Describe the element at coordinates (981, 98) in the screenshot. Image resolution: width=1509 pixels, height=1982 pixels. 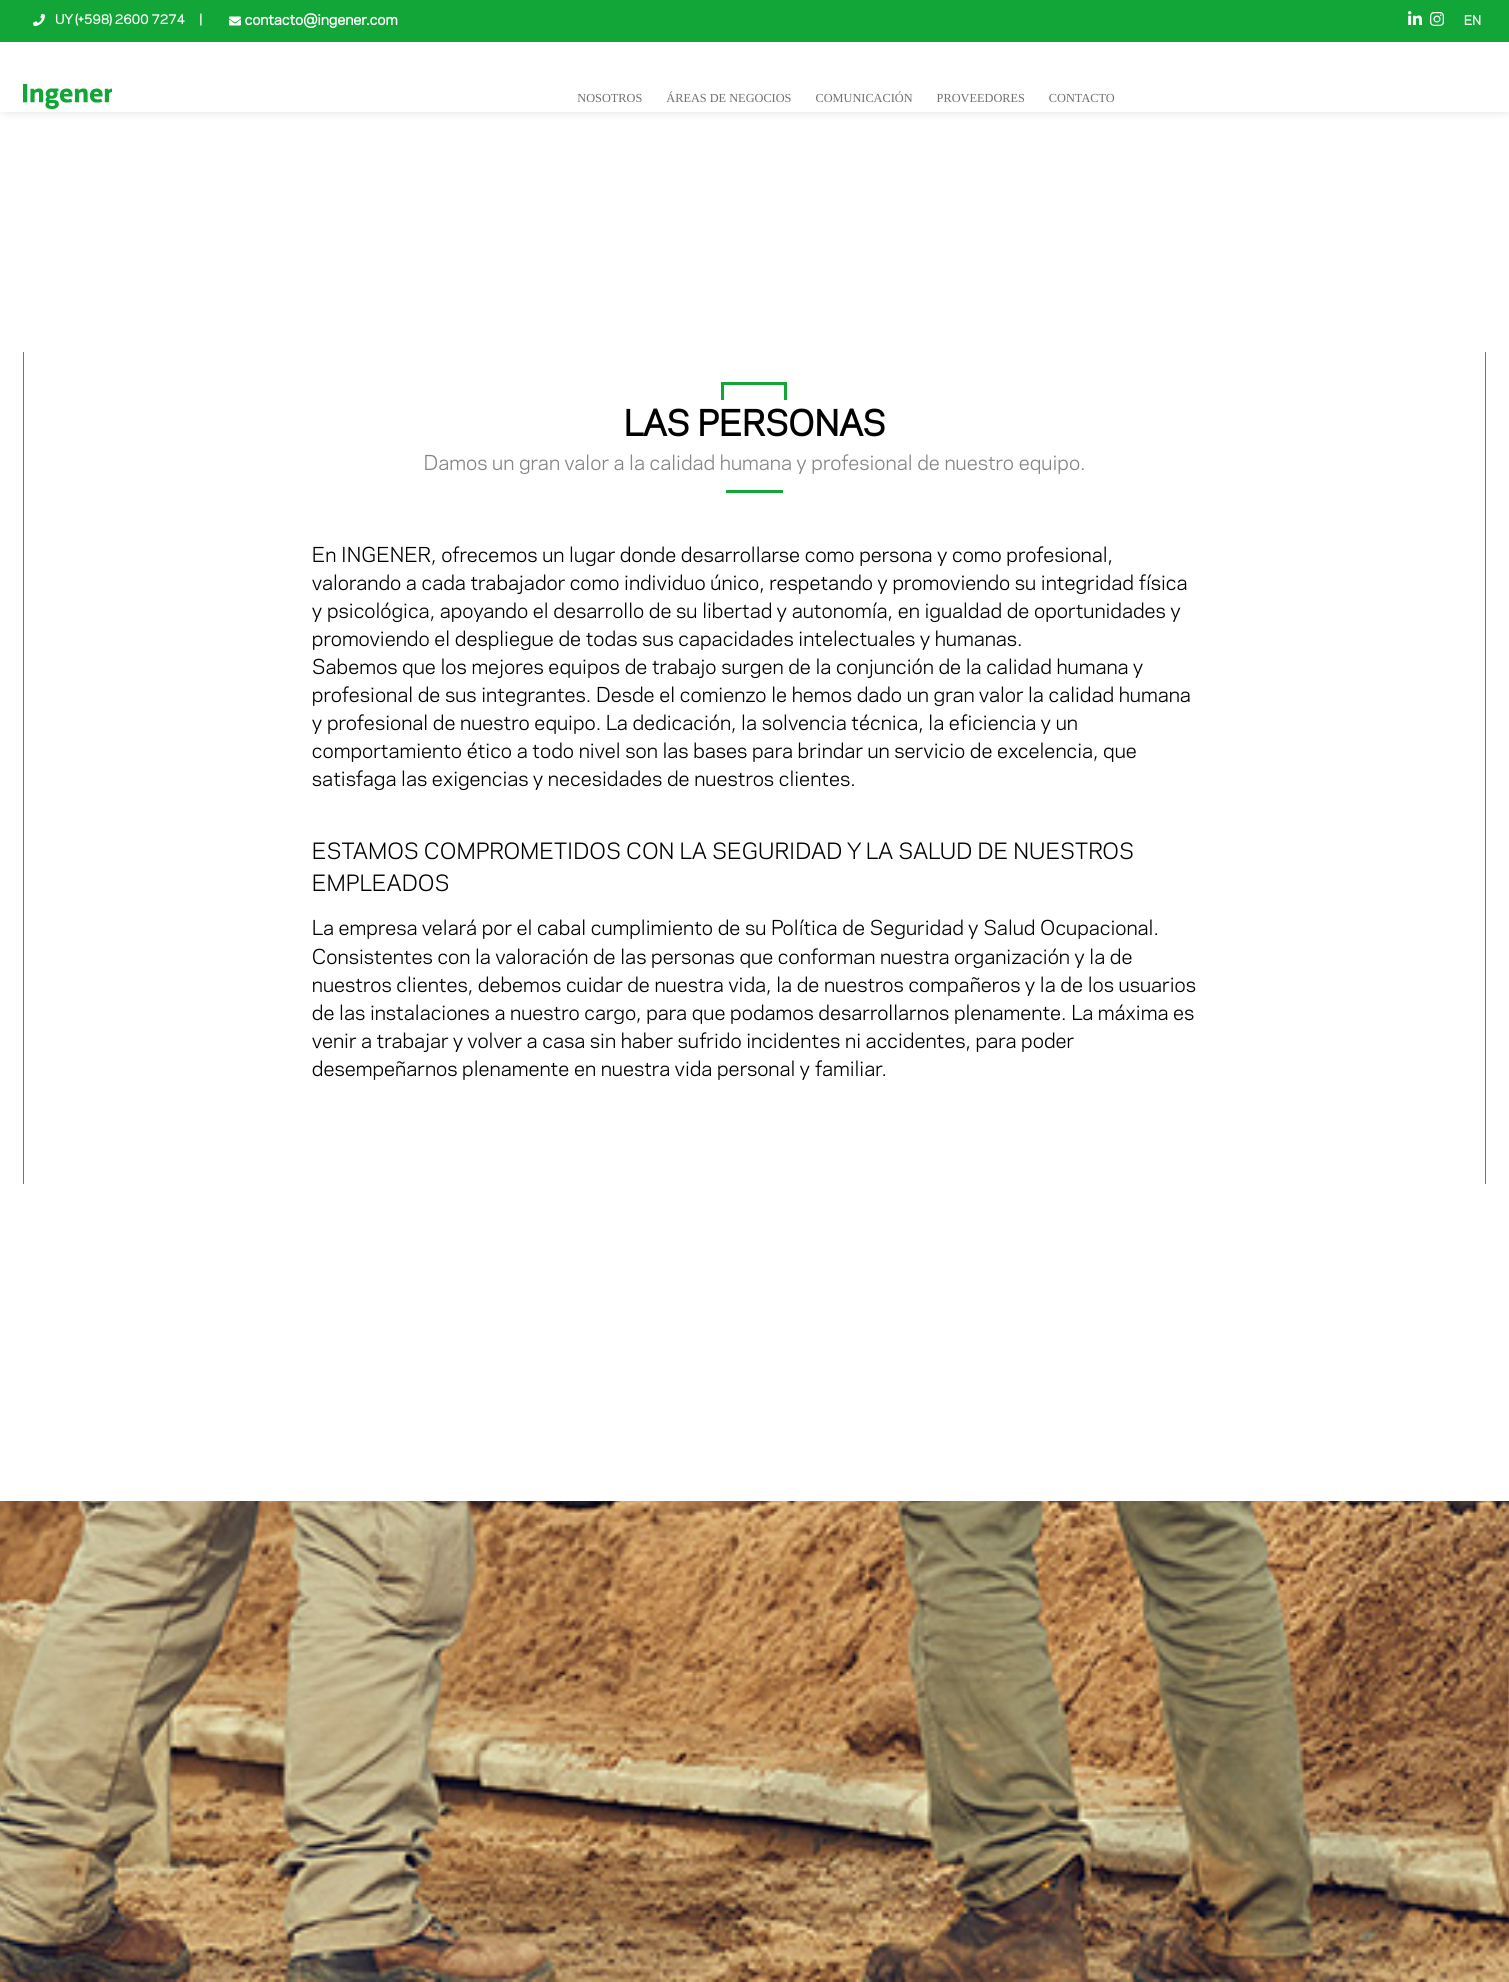
I see `Proveedores` at that location.